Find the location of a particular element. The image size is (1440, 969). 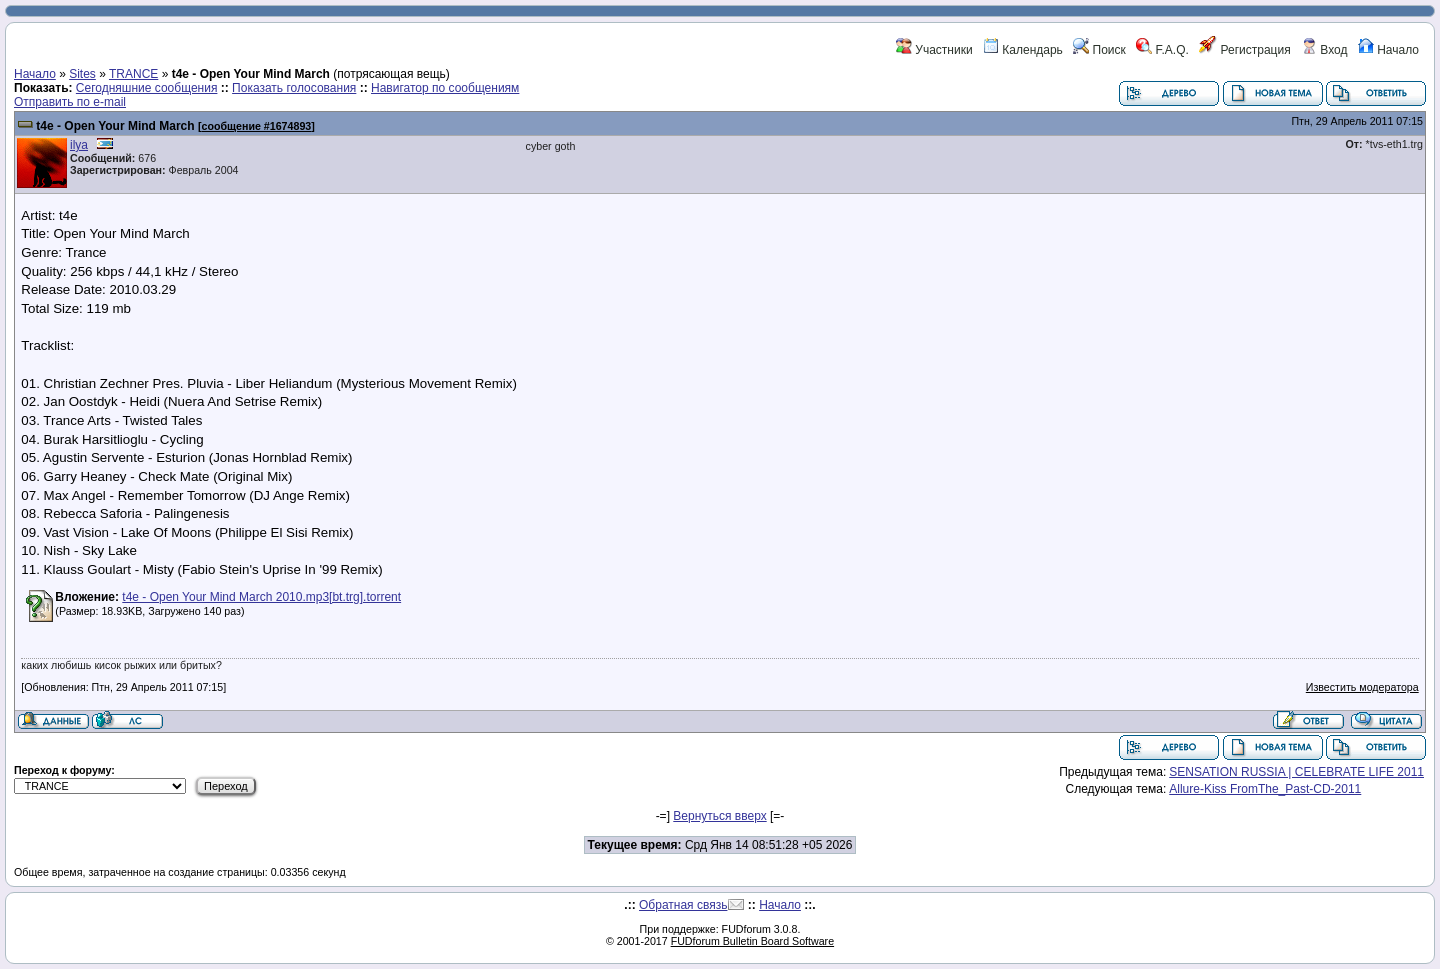

Вернуться вверх is located at coordinates (719, 816).